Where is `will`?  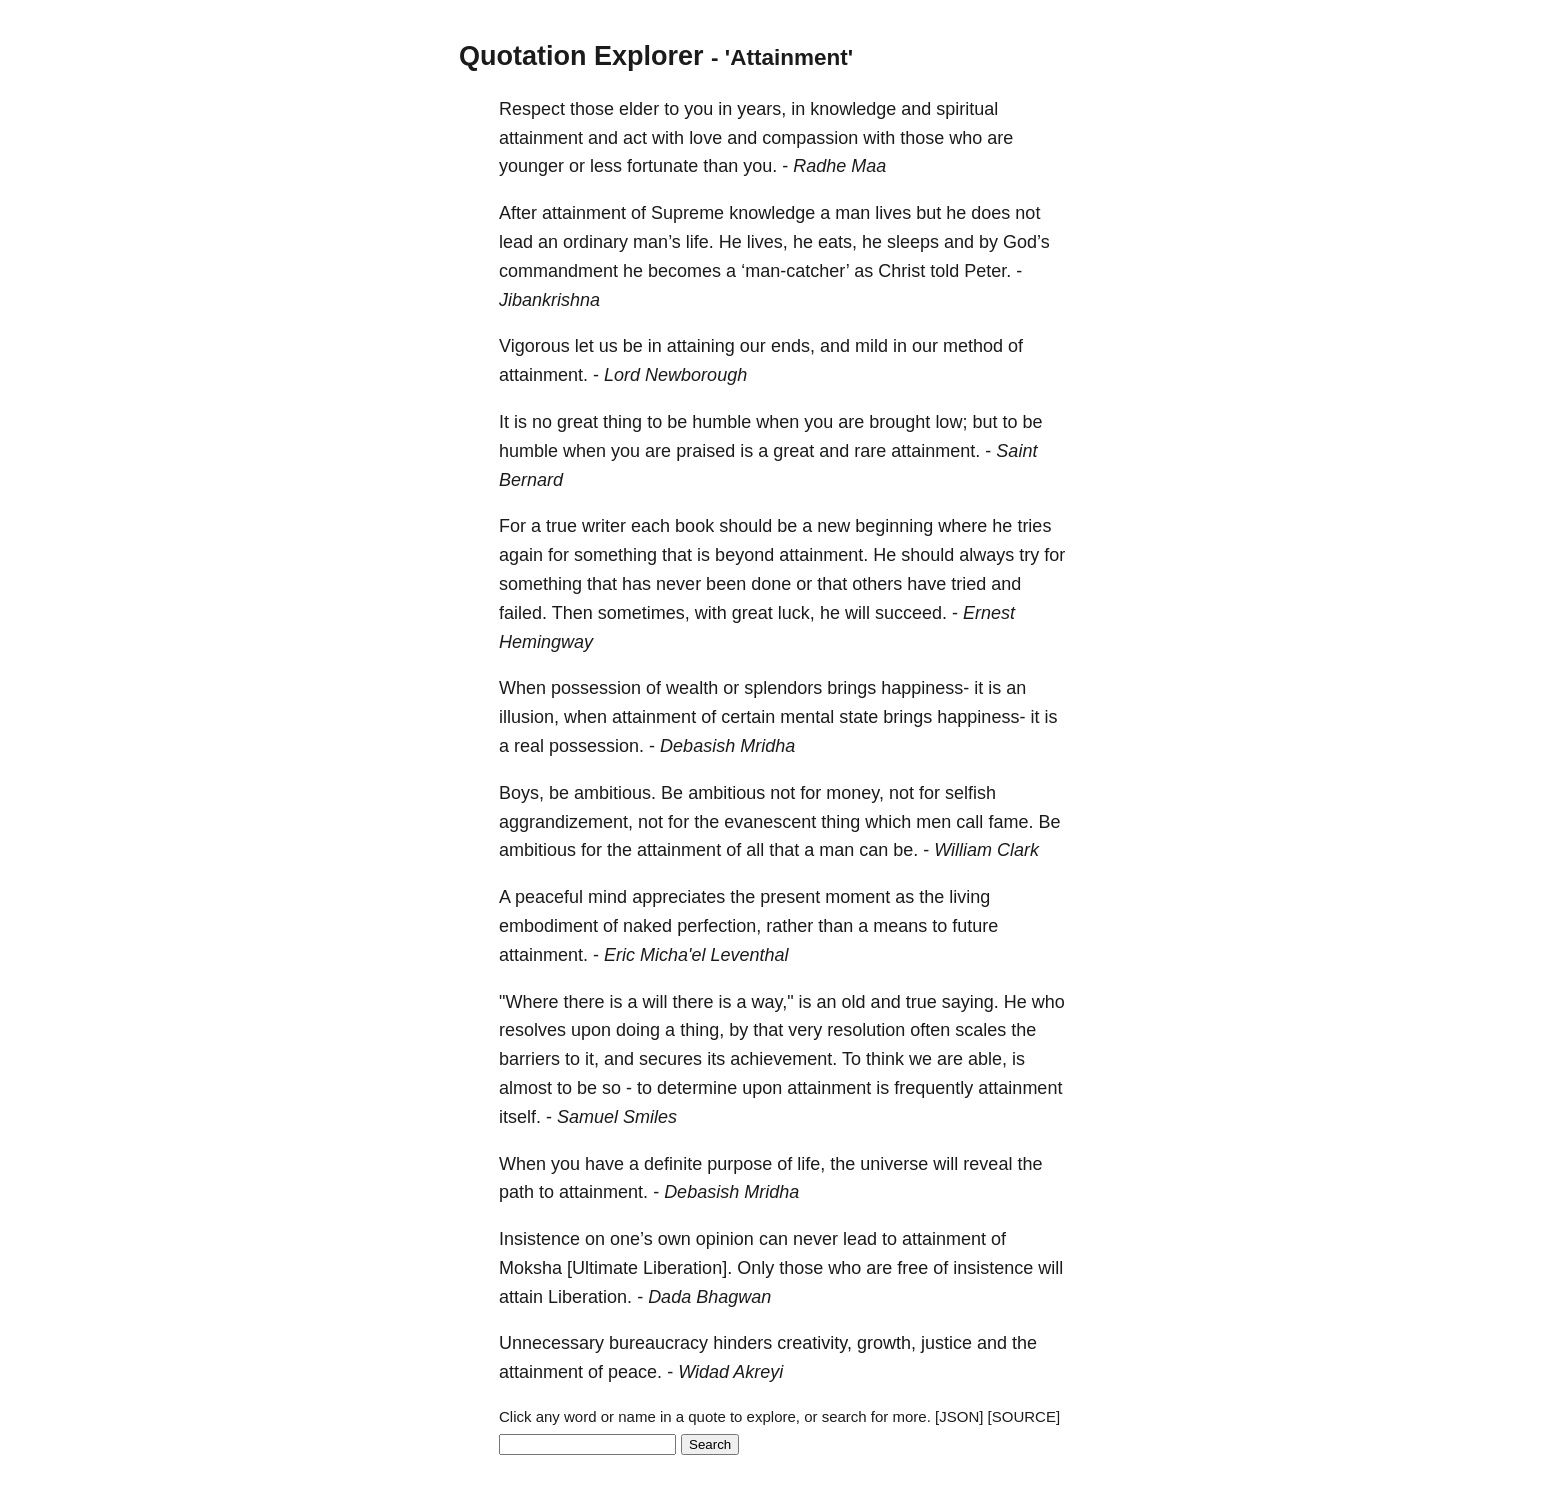
will is located at coordinates (857, 613).